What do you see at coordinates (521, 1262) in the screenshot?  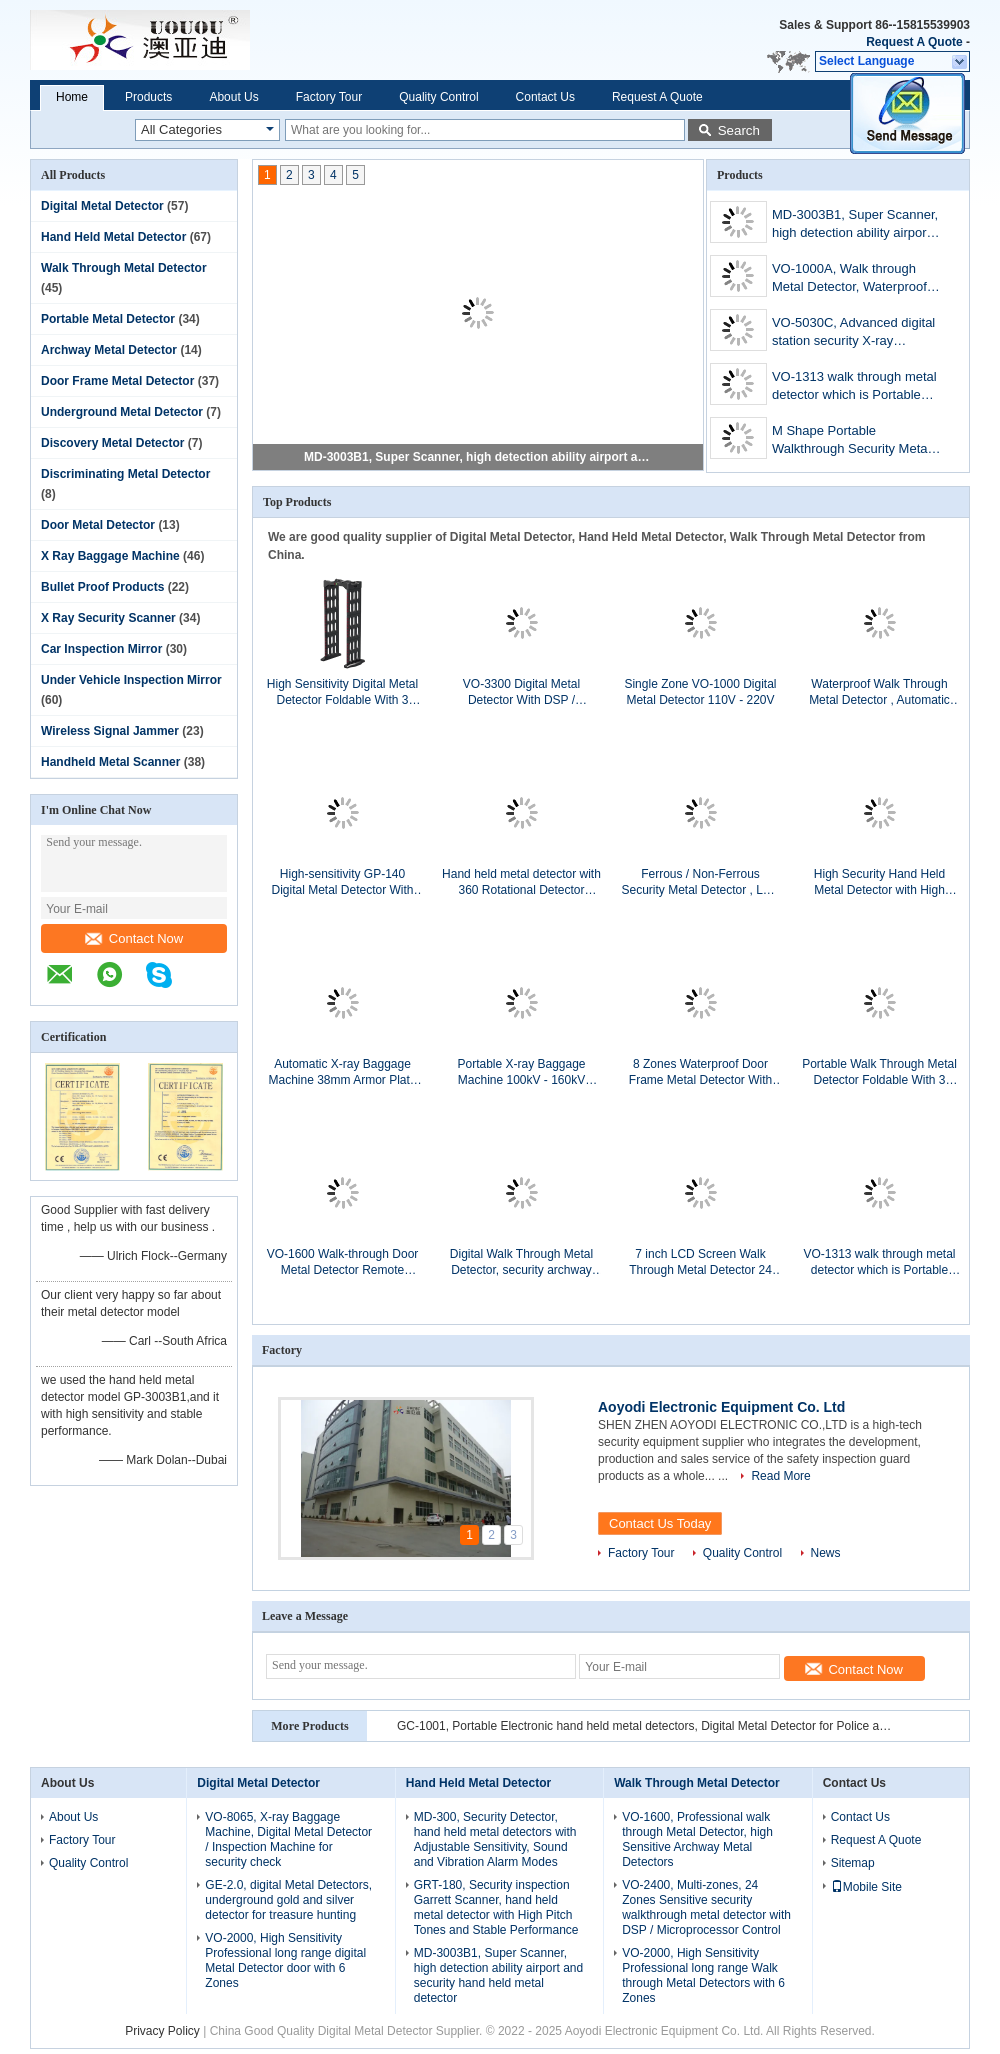 I see `Digital Walk Through Metal Detector, security archway scanner gate VO-XXXX` at bounding box center [521, 1262].